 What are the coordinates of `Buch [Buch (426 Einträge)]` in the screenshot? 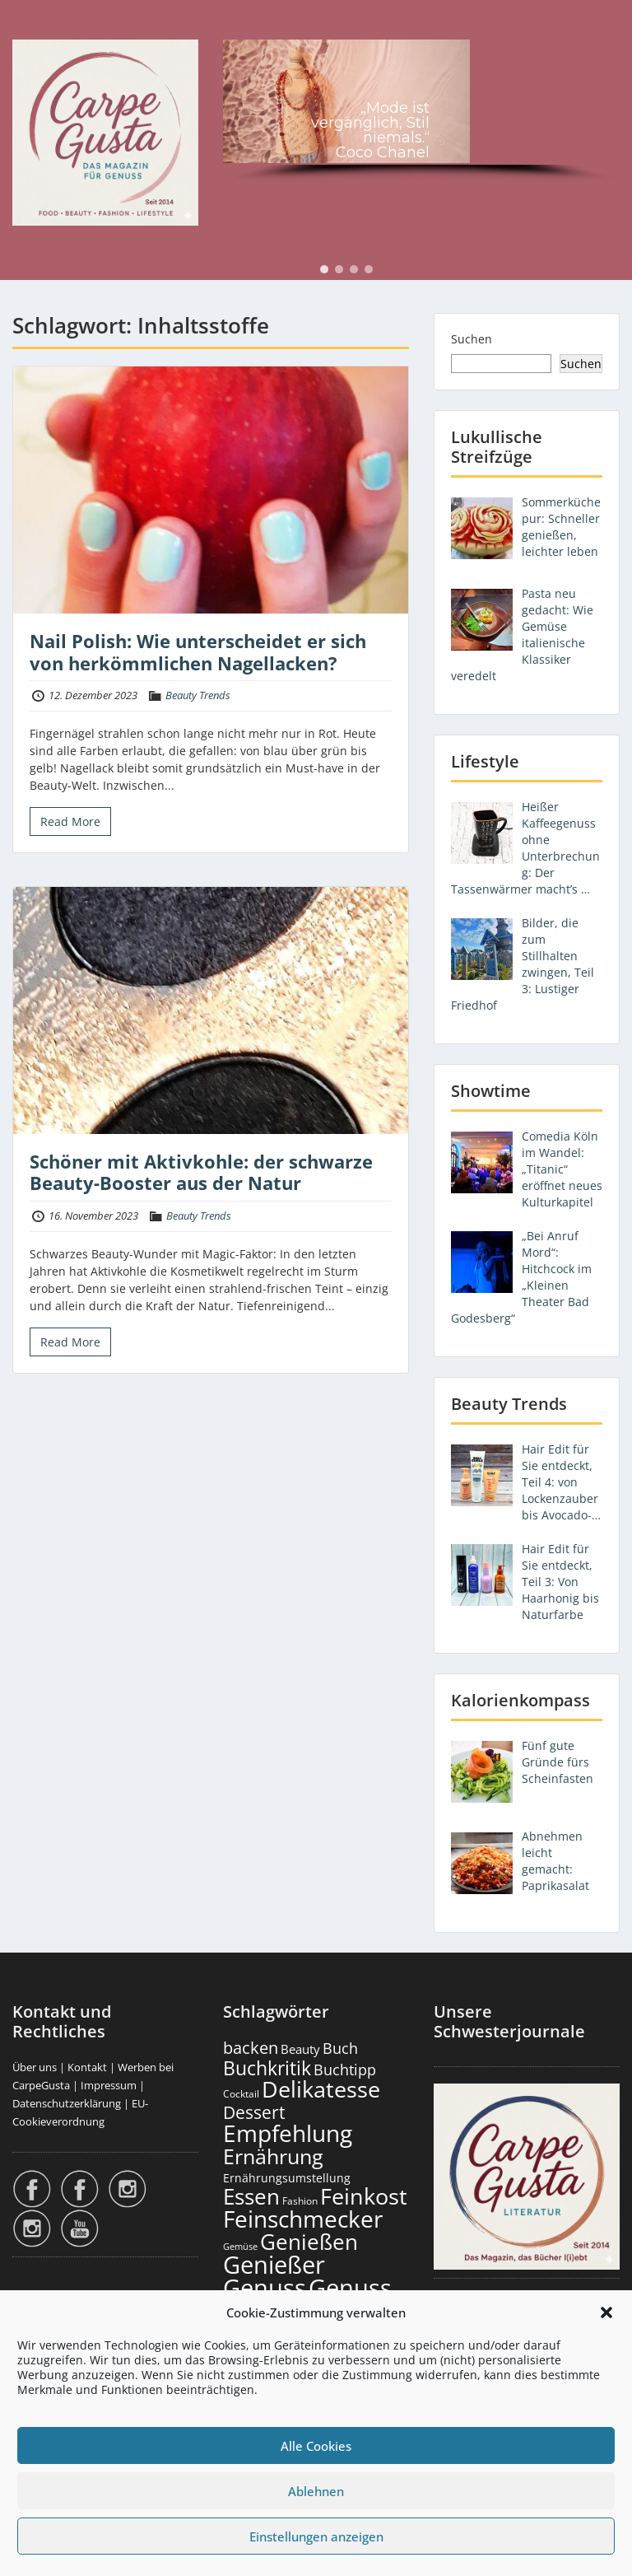 It's located at (340, 2048).